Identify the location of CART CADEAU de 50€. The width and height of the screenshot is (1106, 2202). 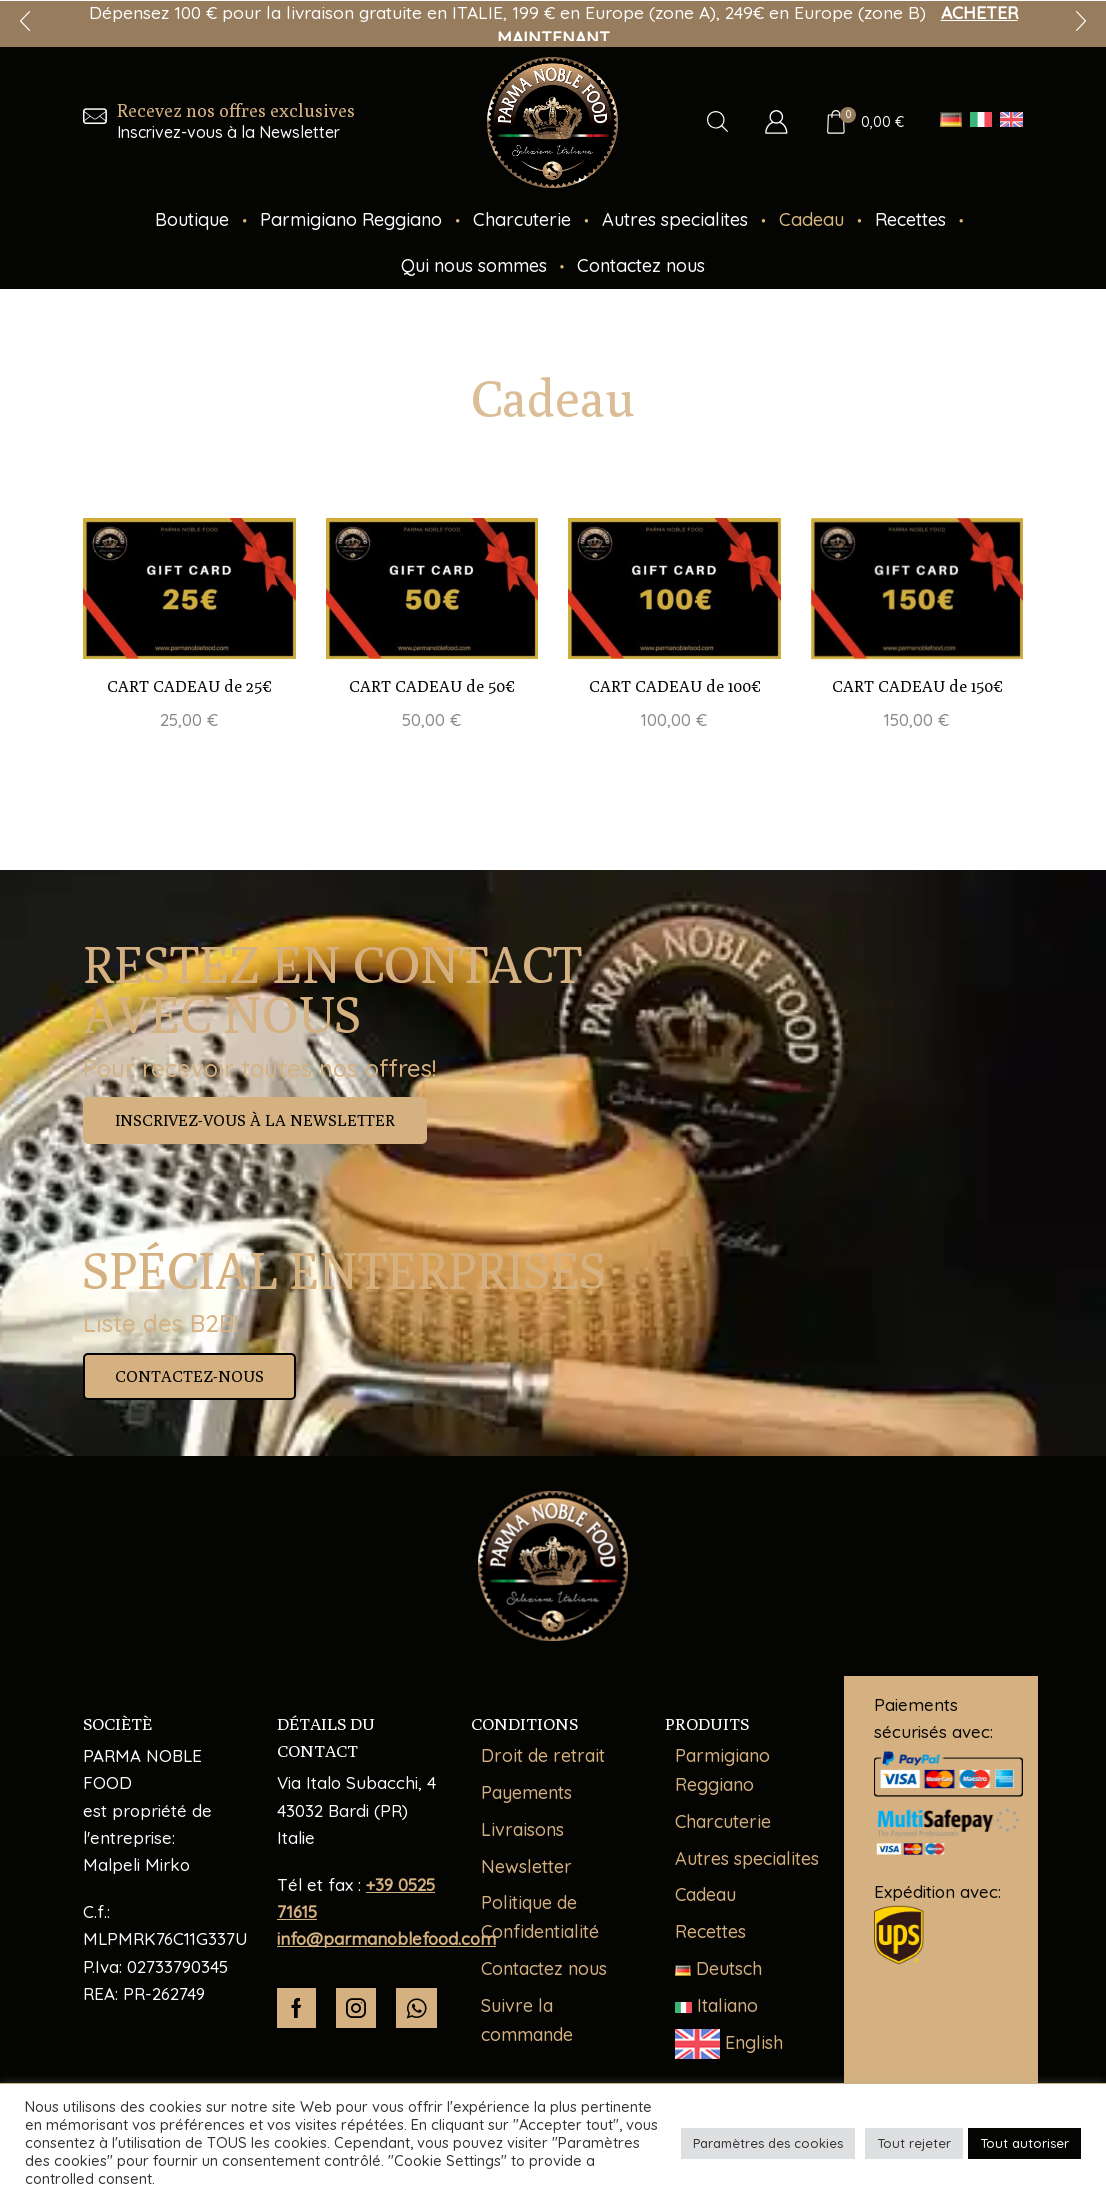
(431, 686).